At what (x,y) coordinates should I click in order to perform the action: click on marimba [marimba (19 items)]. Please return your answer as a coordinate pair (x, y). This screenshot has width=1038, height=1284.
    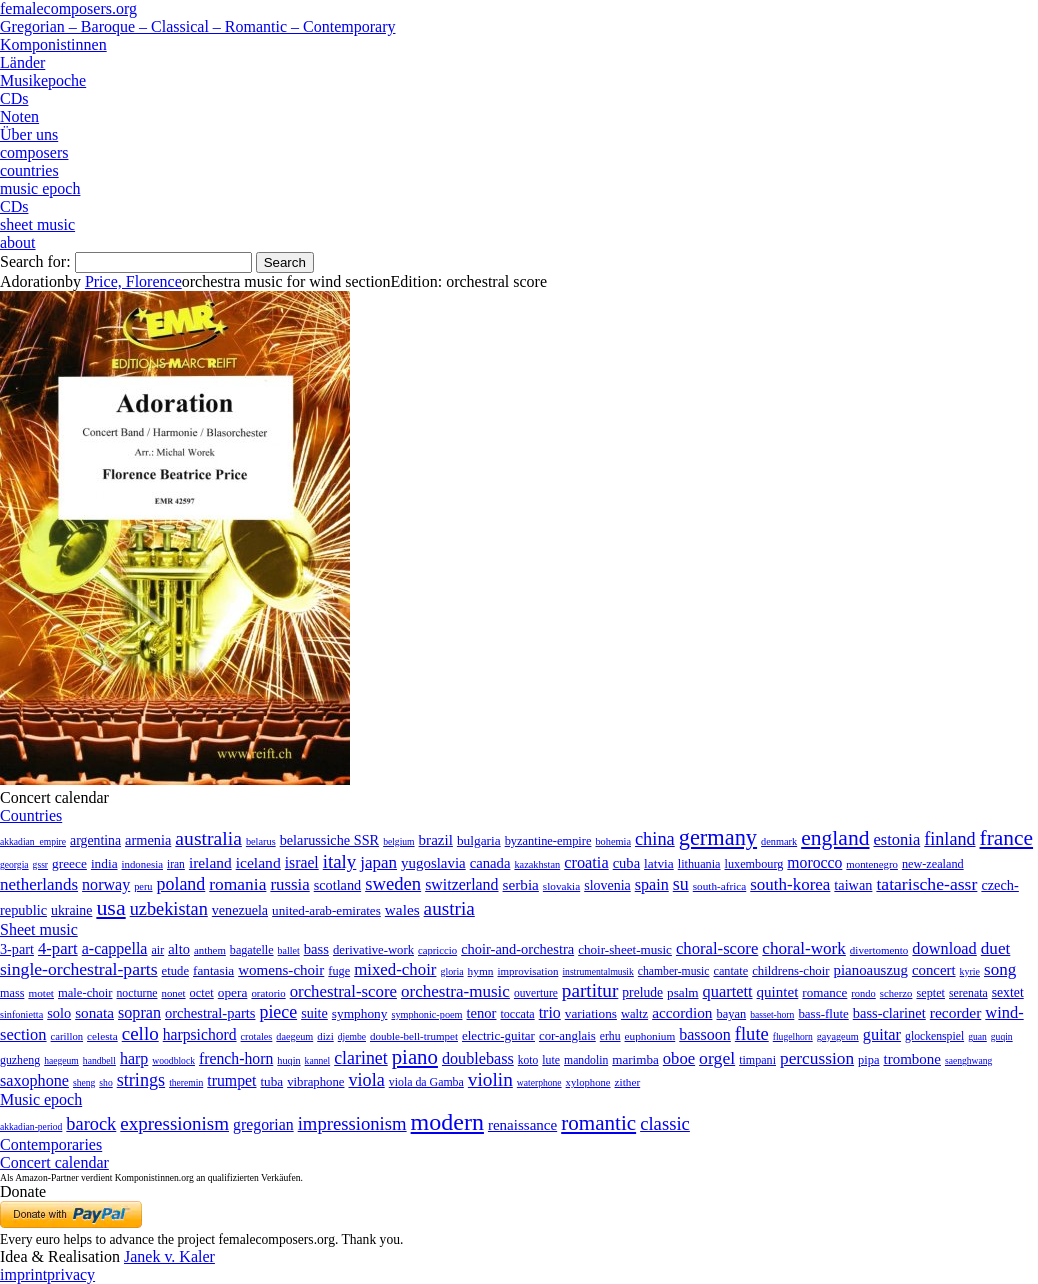
    Looking at the image, I should click on (635, 1059).